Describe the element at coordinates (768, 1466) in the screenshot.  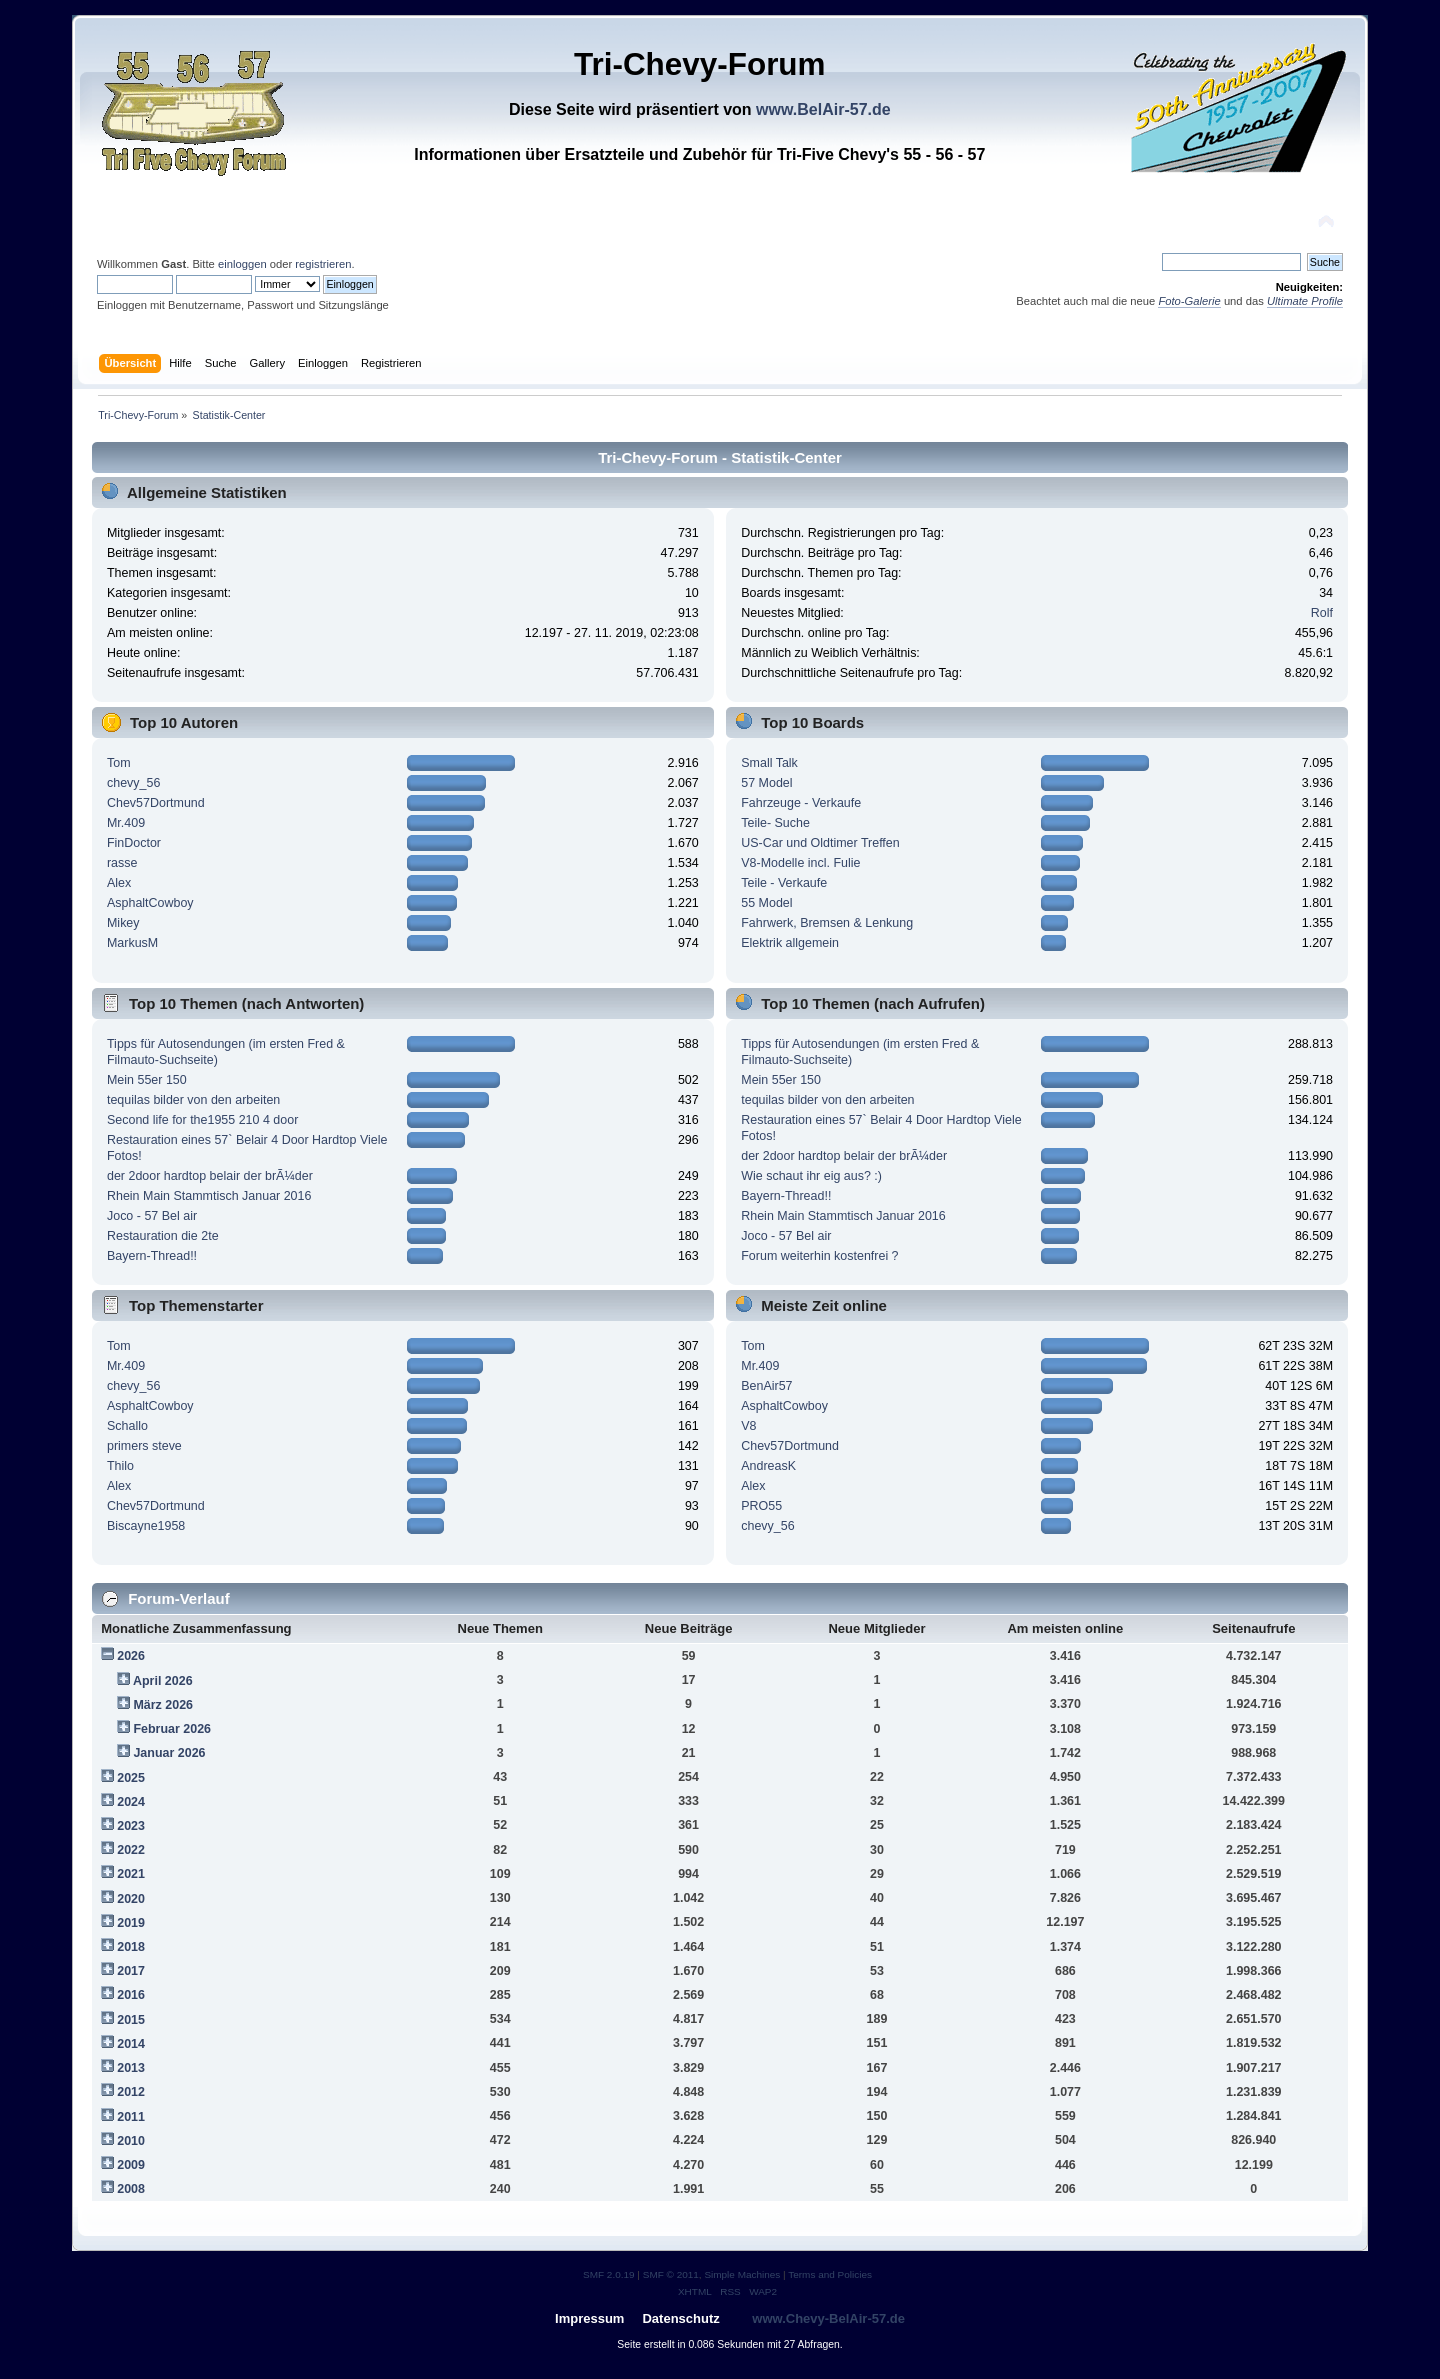
I see `AndreasK` at that location.